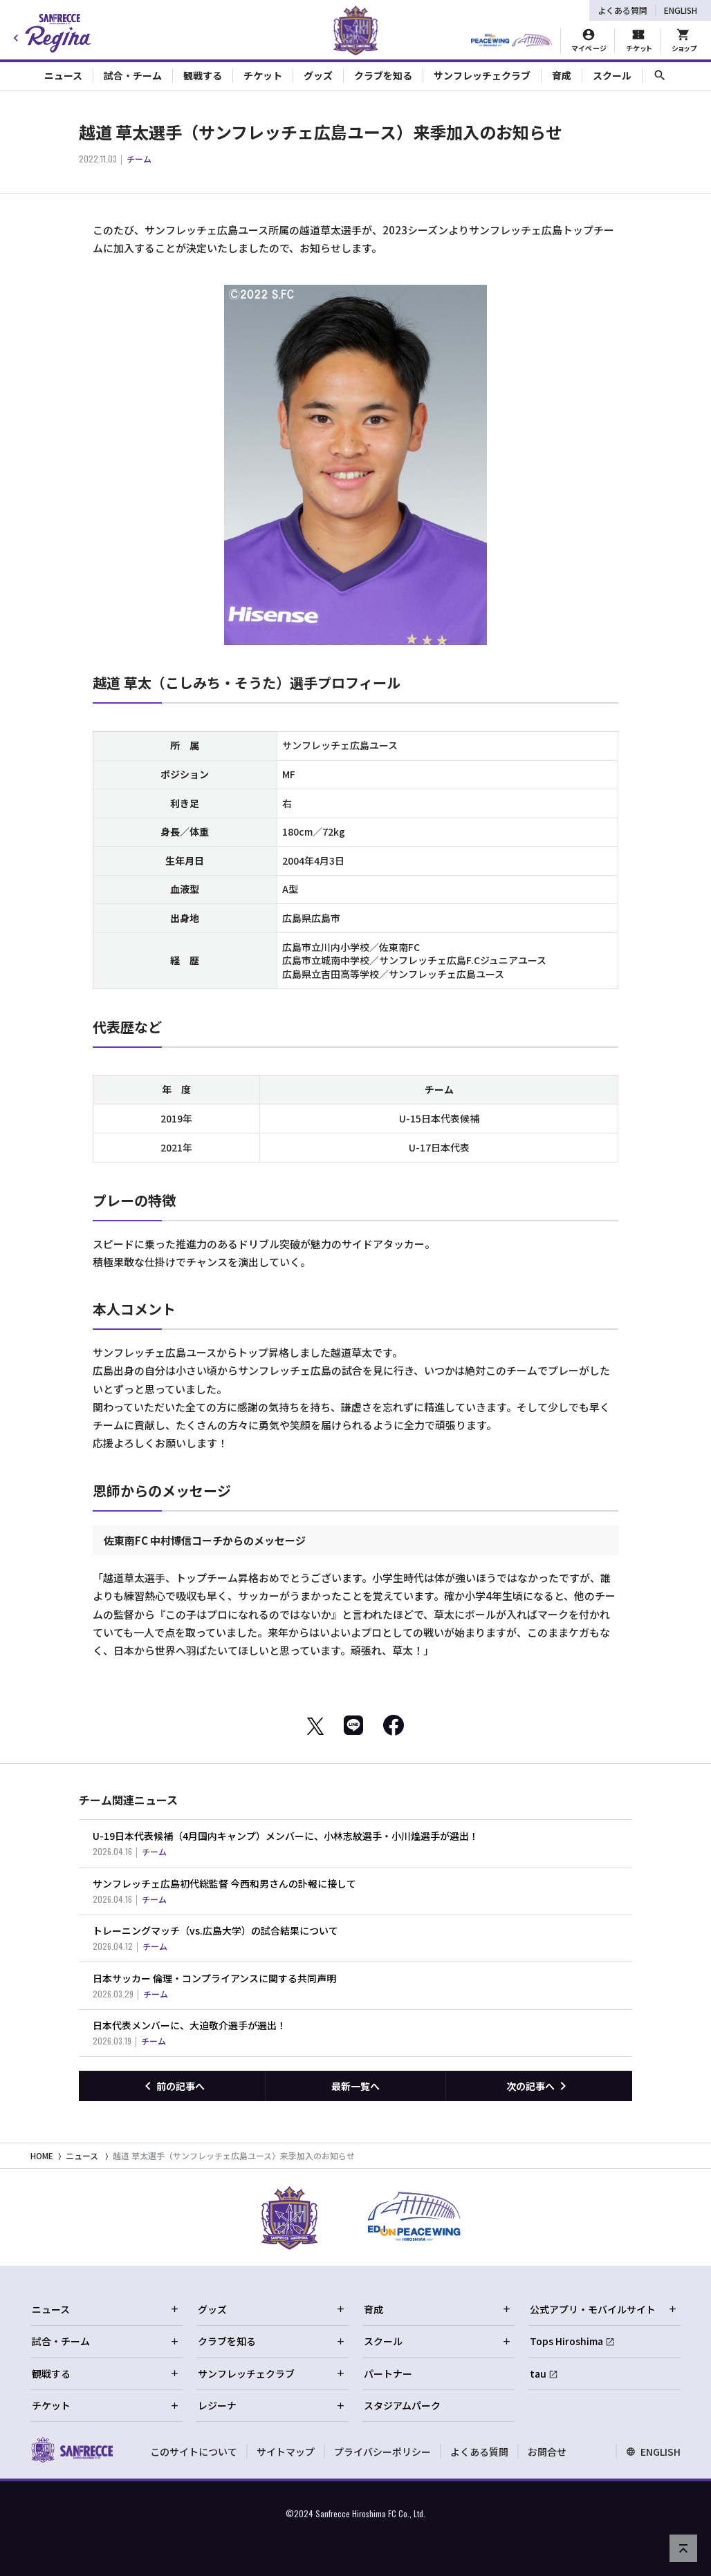 The width and height of the screenshot is (711, 2576). What do you see at coordinates (272, 2309) in the screenshot?
I see `グッズ` at bounding box center [272, 2309].